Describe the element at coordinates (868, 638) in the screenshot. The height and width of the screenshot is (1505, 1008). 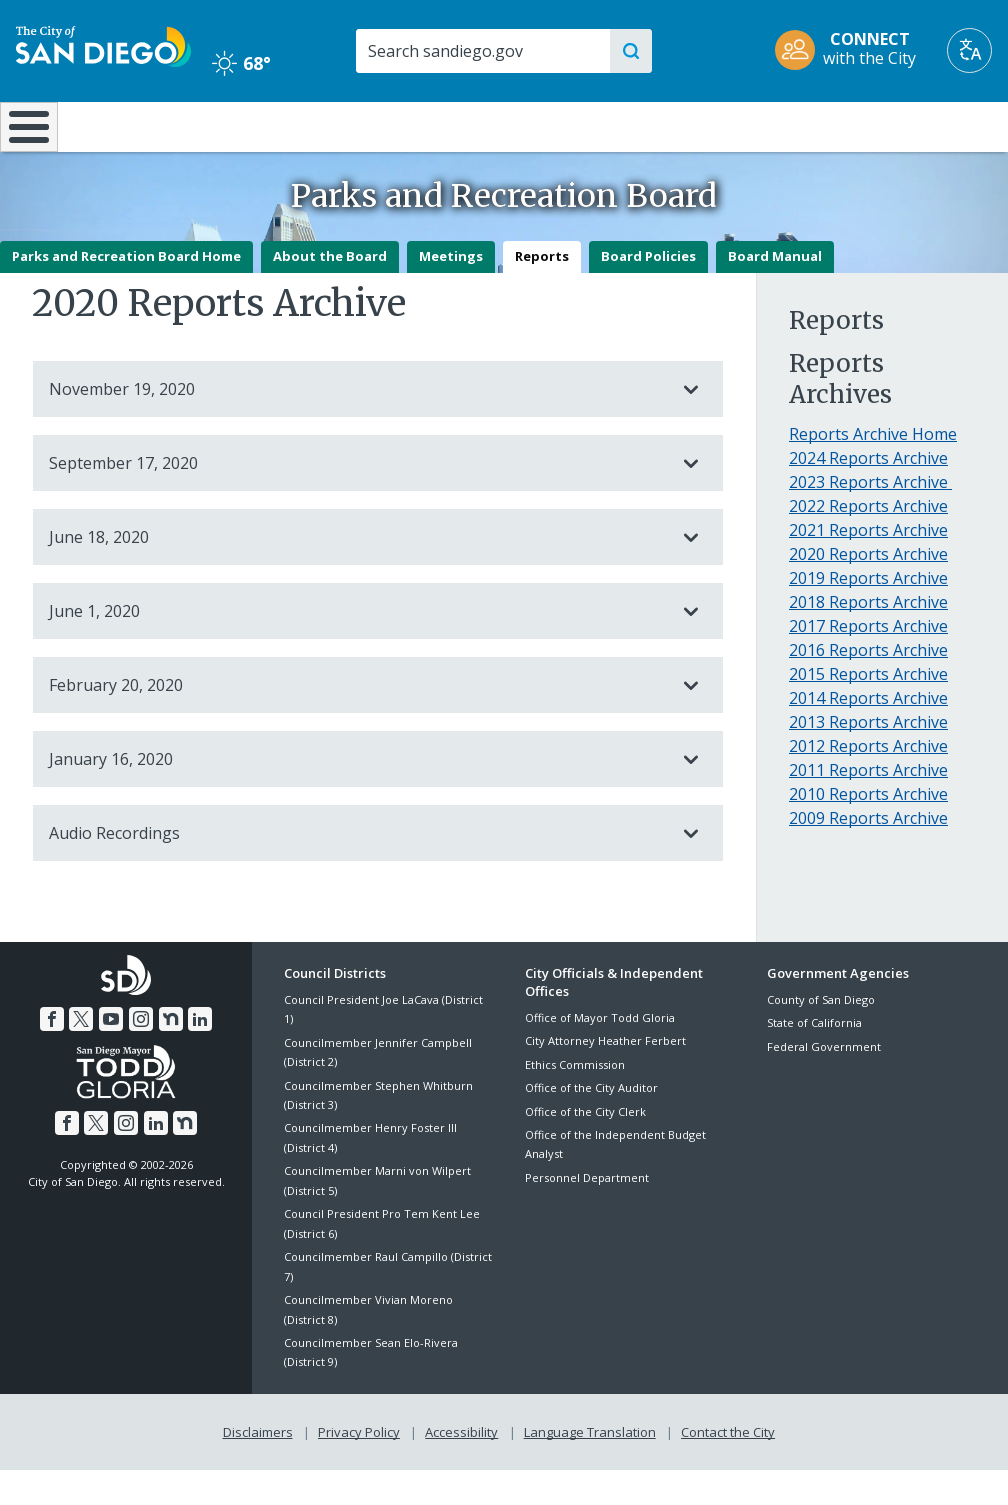
I see `2018 Reports Archive` at that location.